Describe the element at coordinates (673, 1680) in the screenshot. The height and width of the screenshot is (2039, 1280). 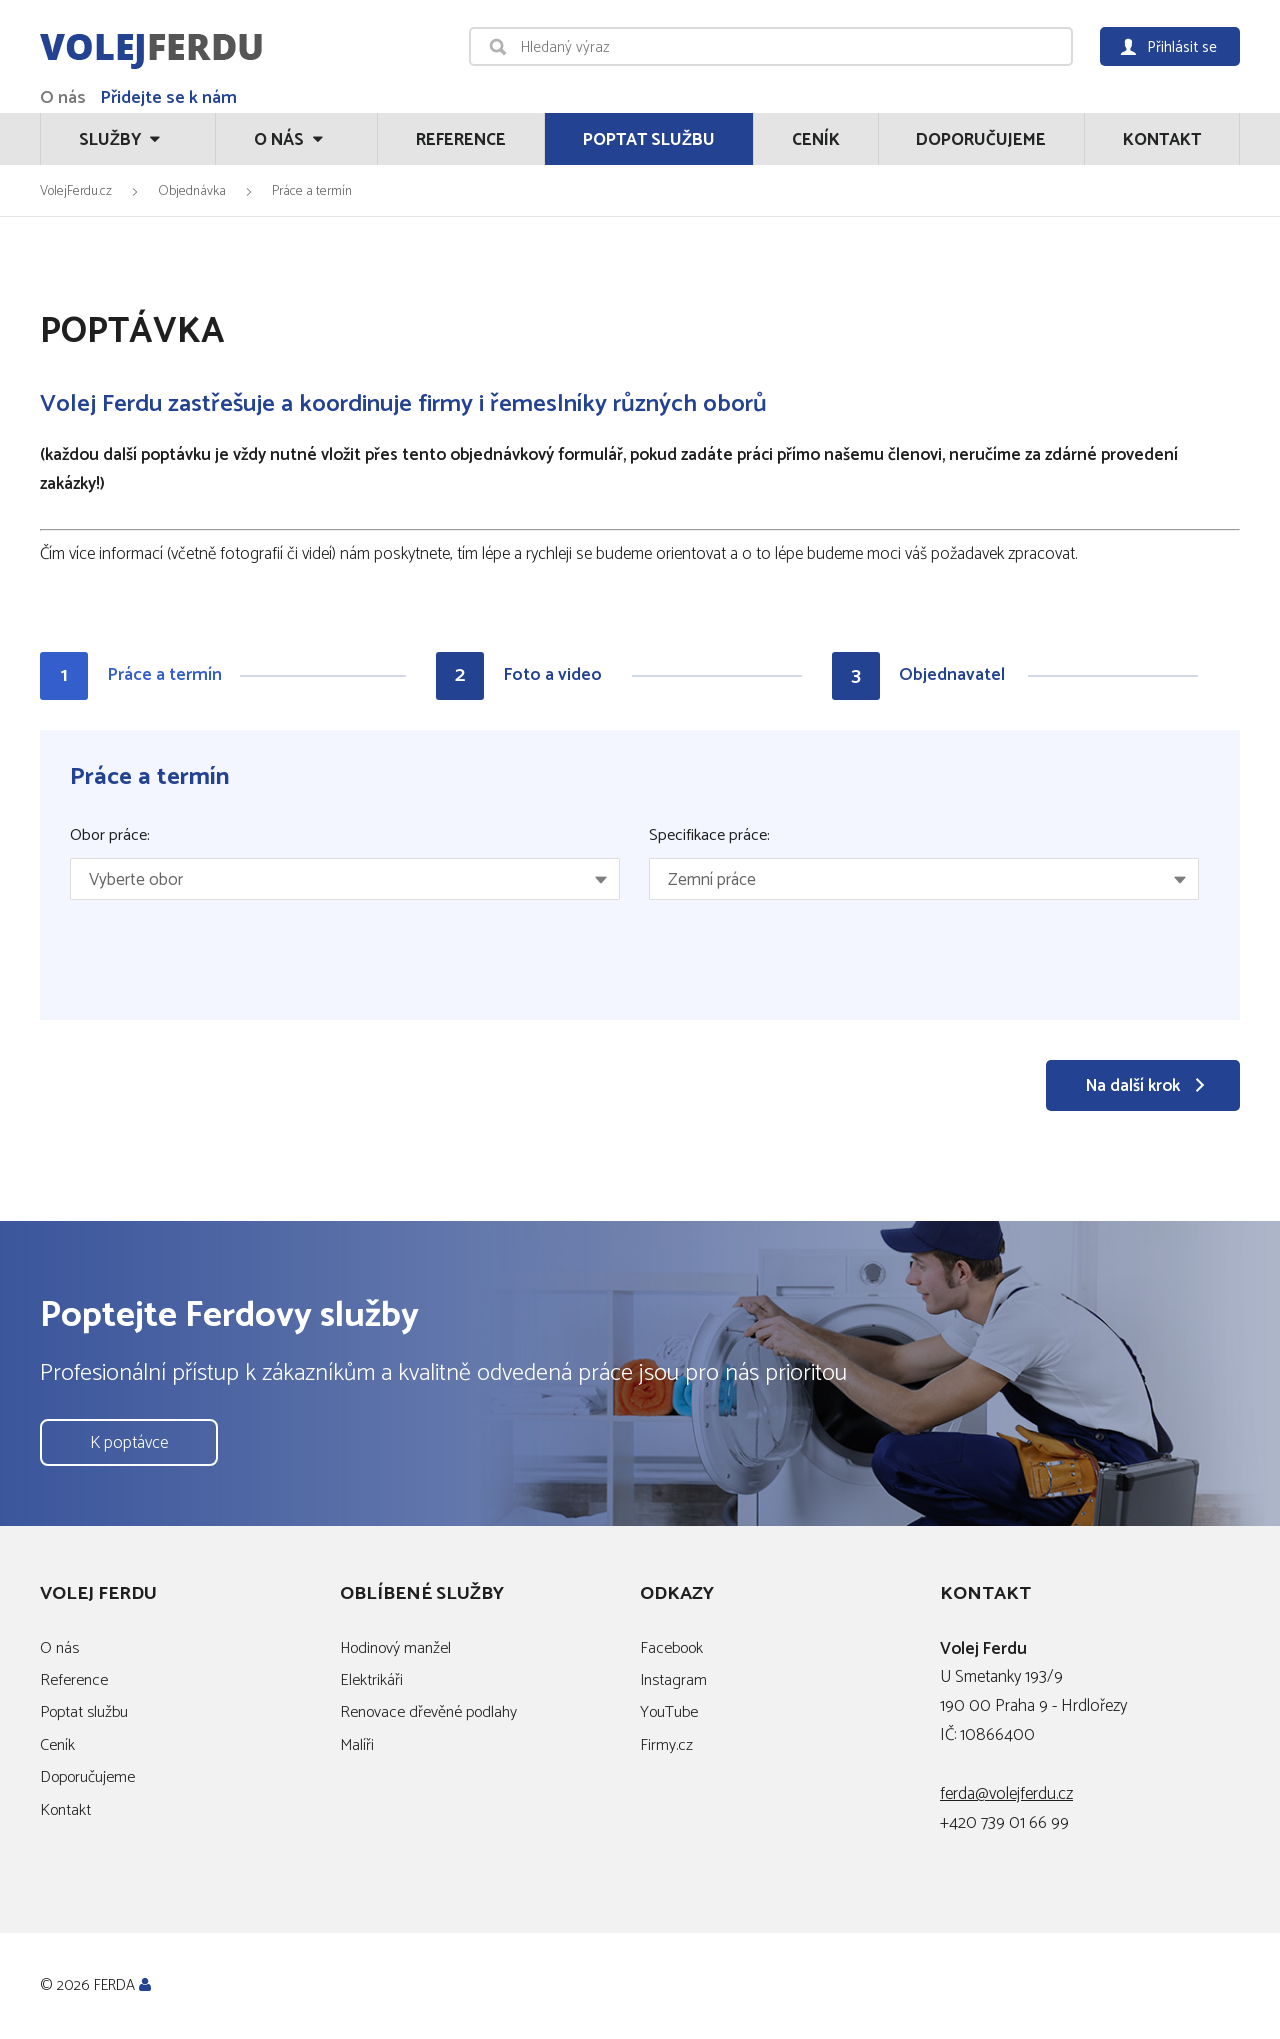
I see `Instagram` at that location.